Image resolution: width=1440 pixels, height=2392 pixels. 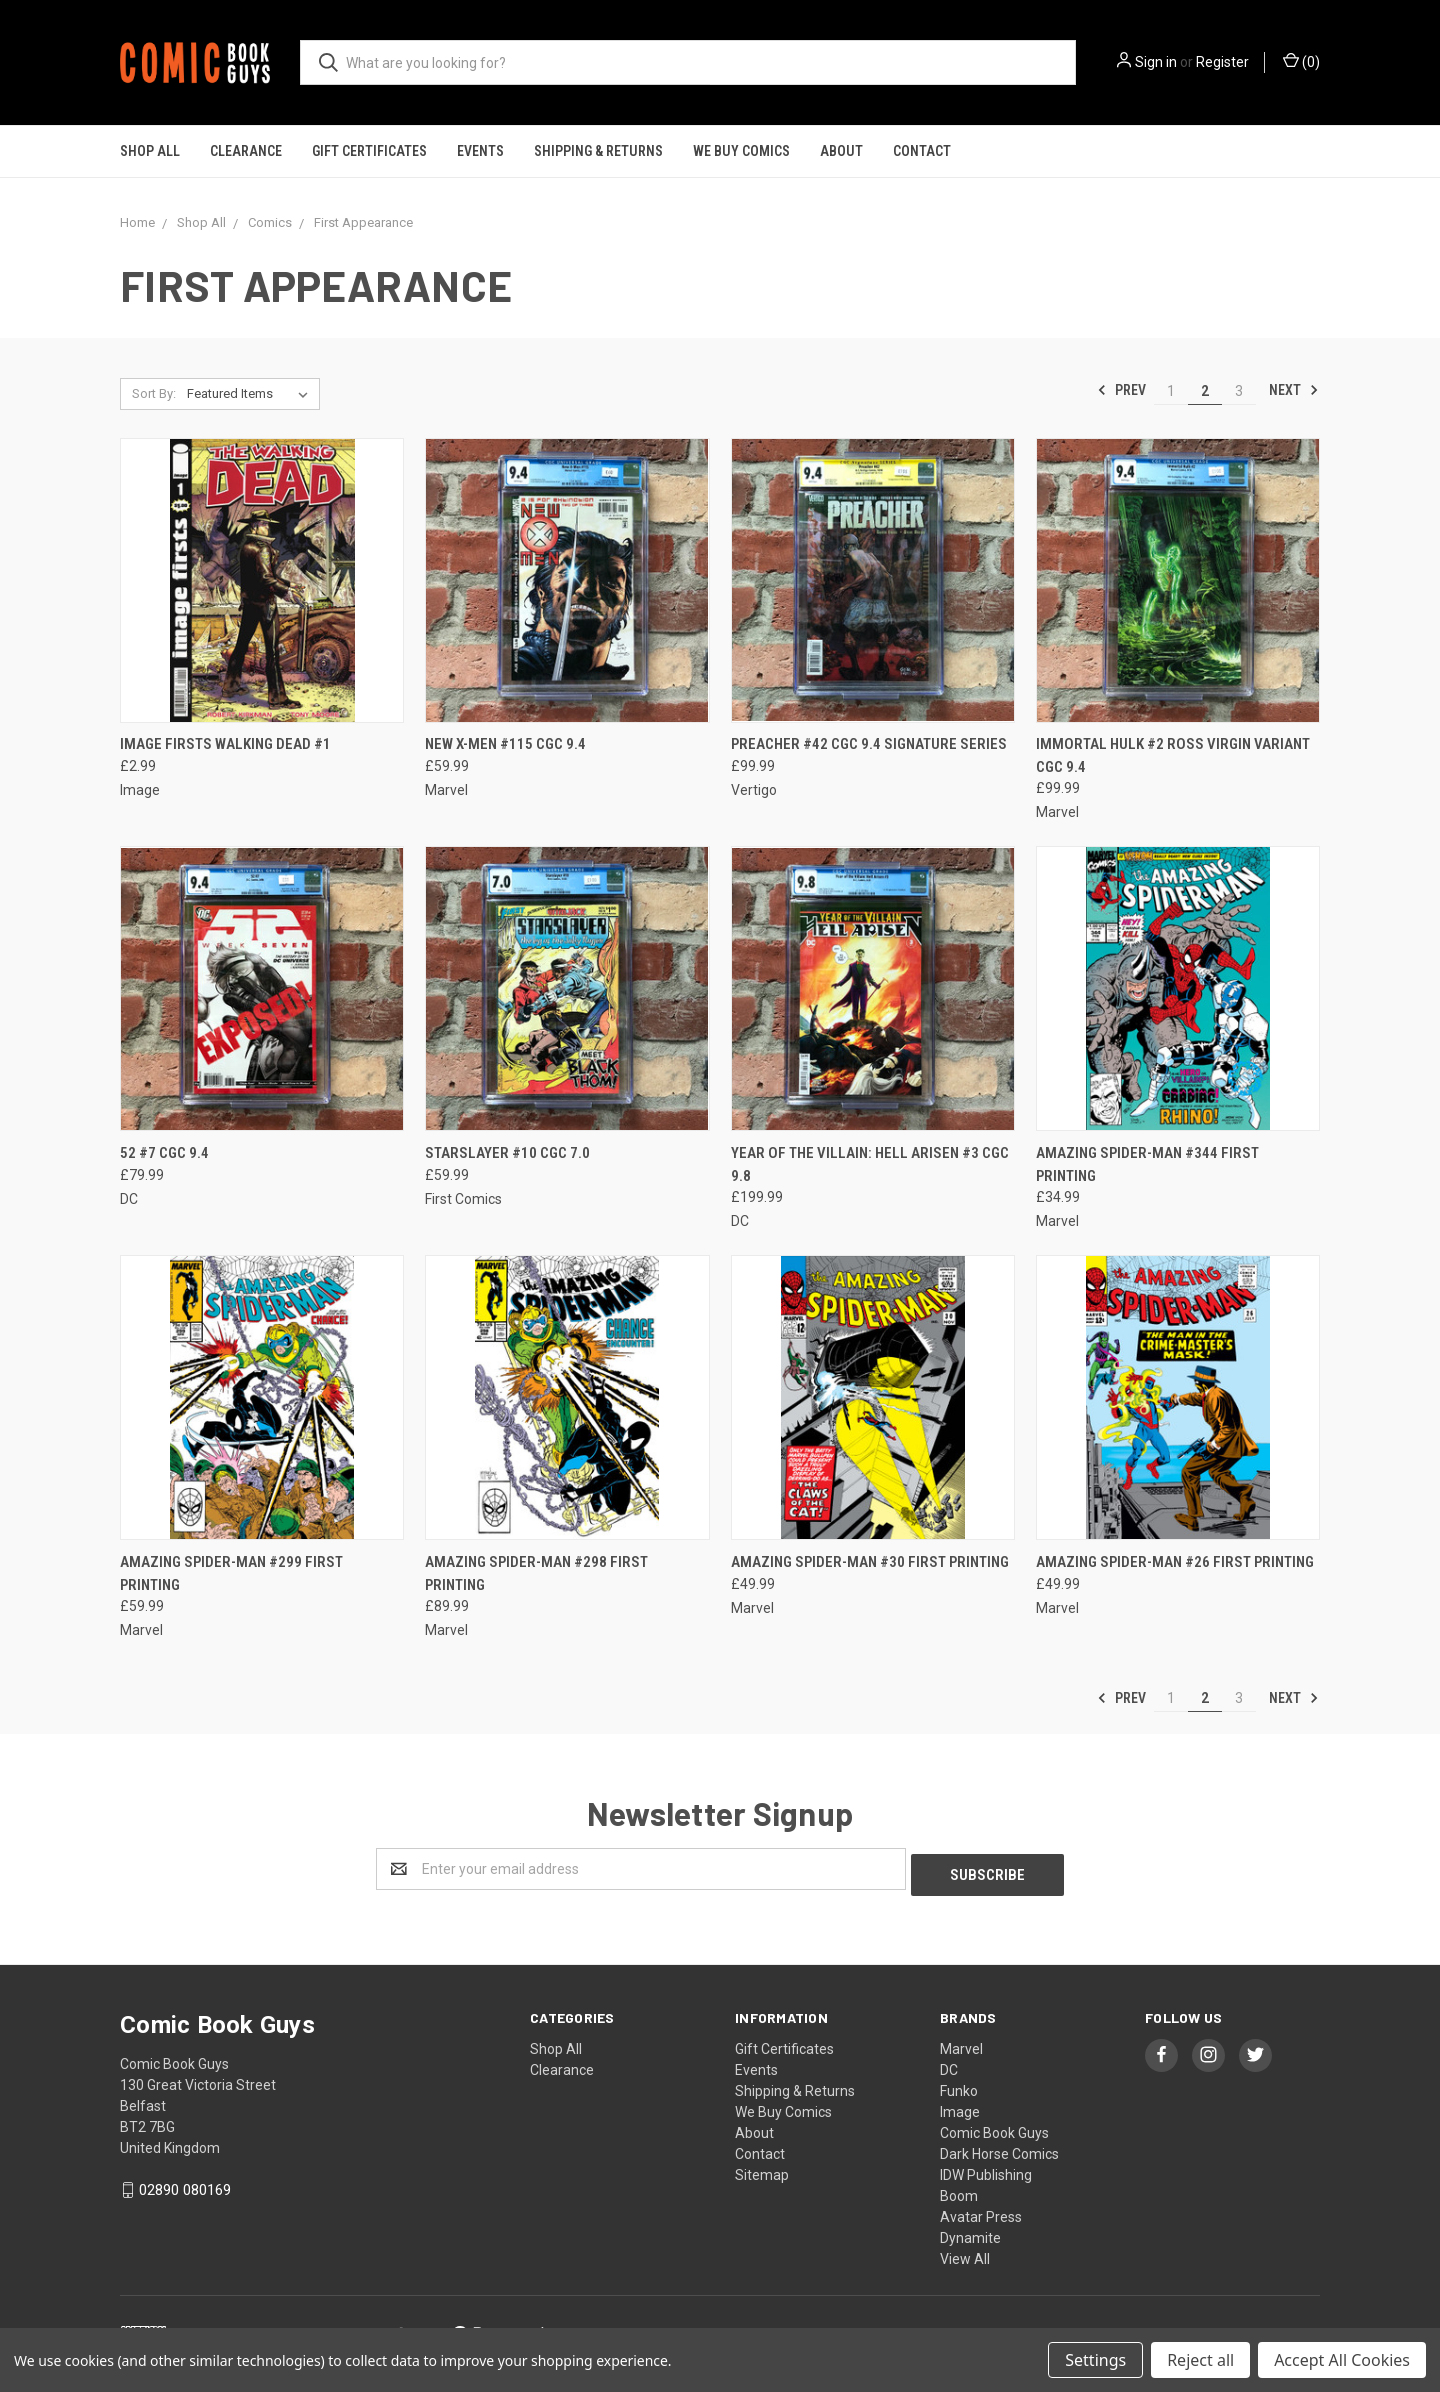 What do you see at coordinates (994, 2127) in the screenshot?
I see `Comic Book Guys` at bounding box center [994, 2127].